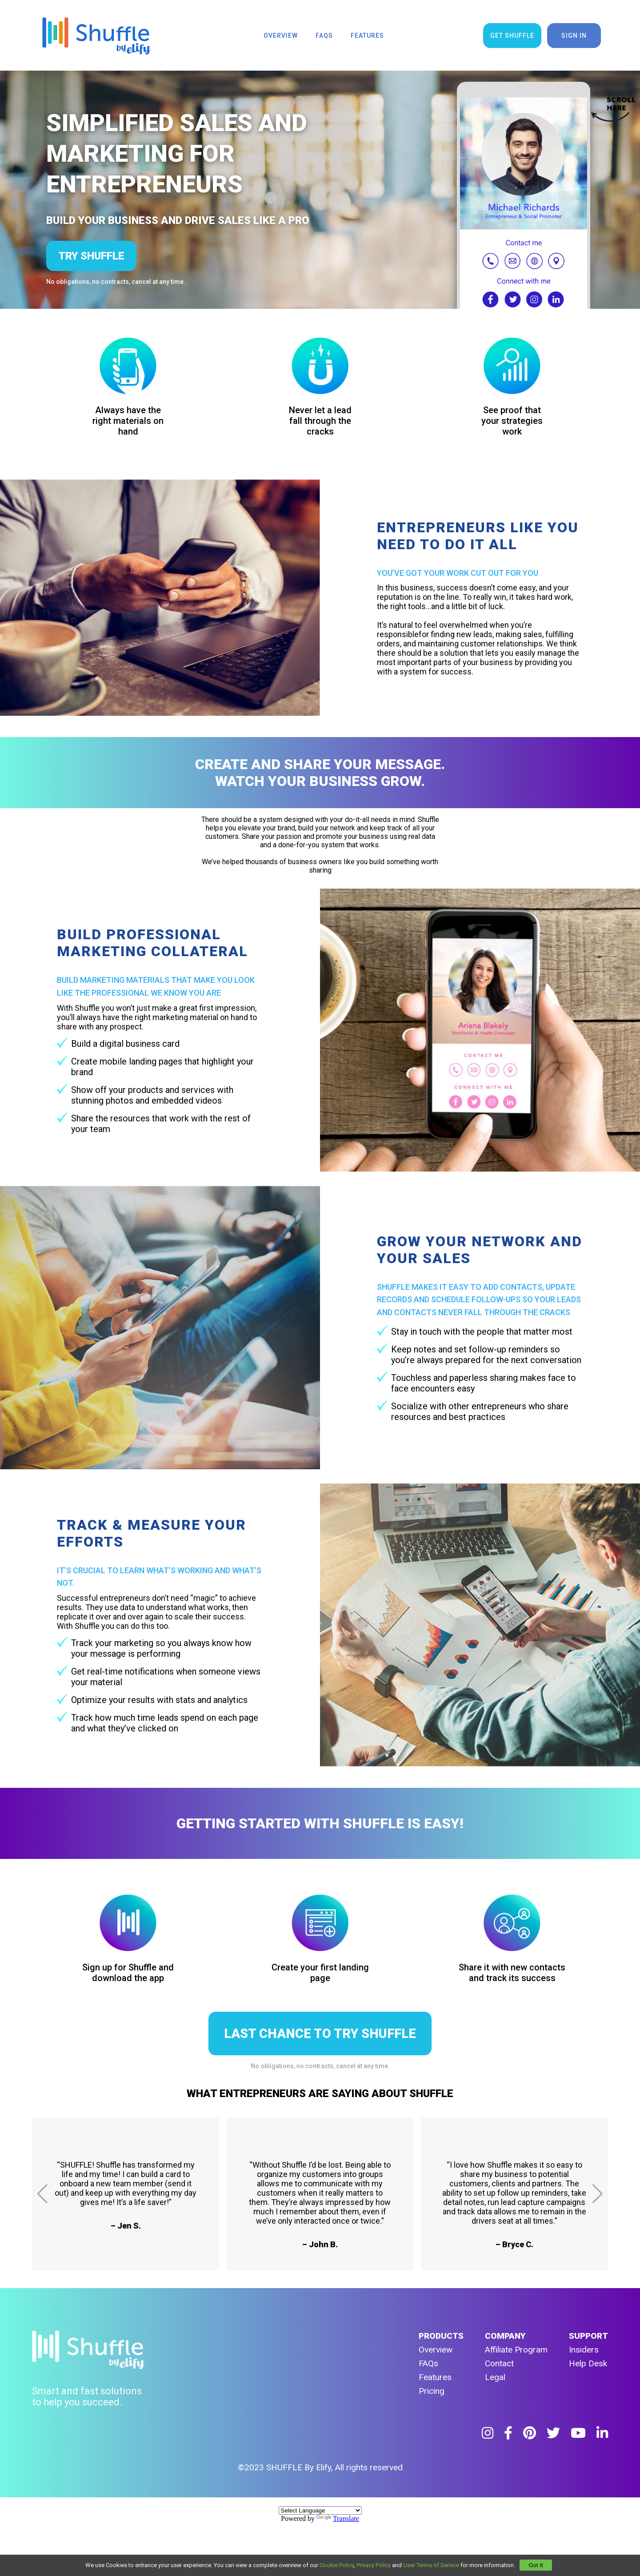 The image size is (640, 2576). I want to click on Affiliate Program, so click(516, 2350).